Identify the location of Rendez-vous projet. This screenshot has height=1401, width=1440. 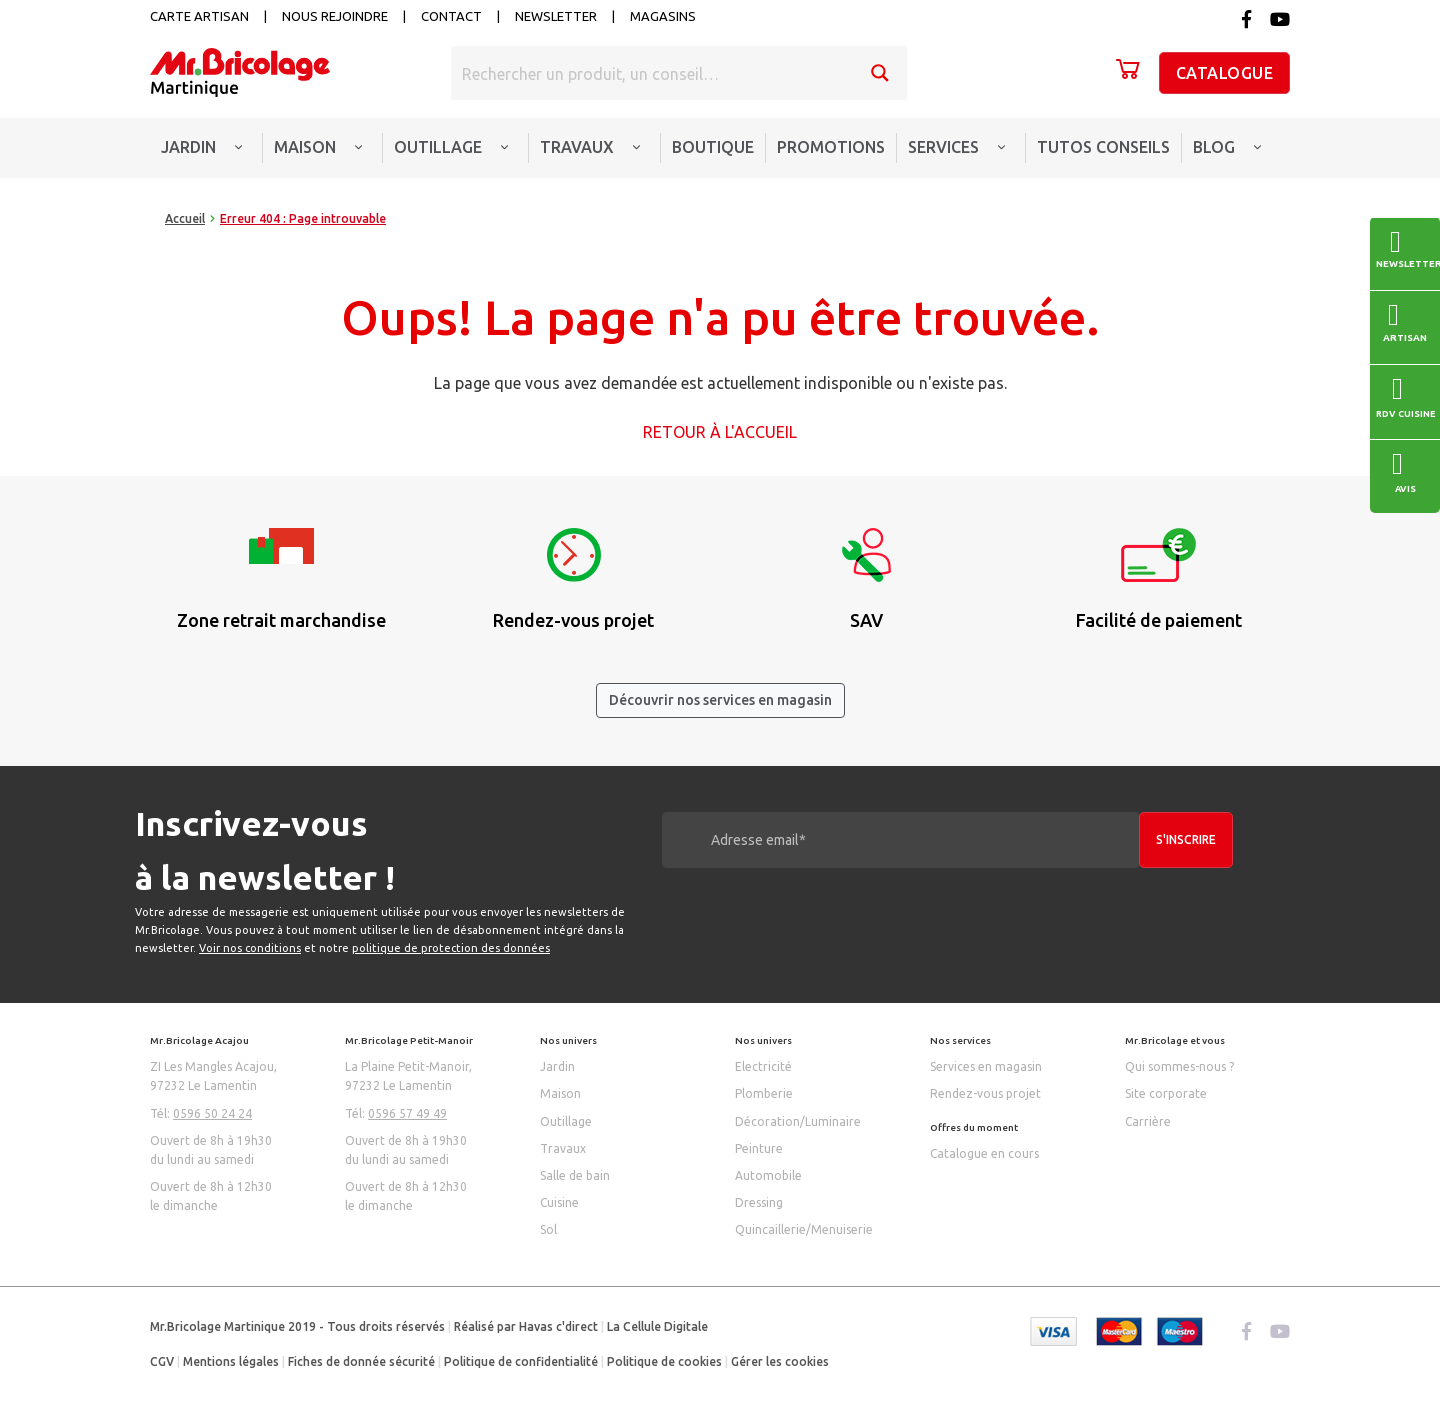
(985, 1093).